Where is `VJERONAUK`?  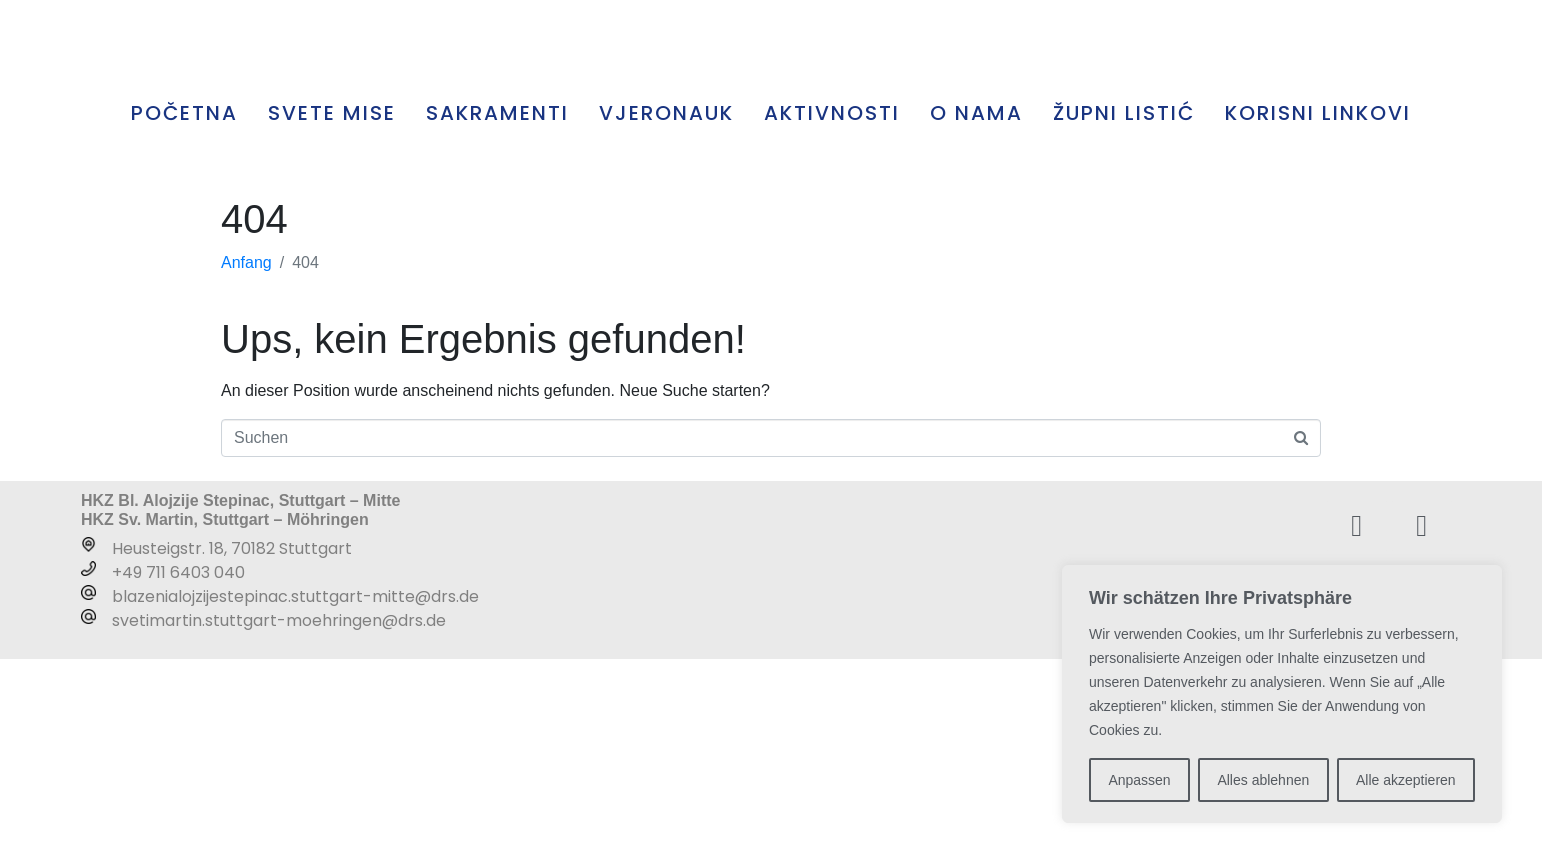 VJERONAUK is located at coordinates (666, 317).